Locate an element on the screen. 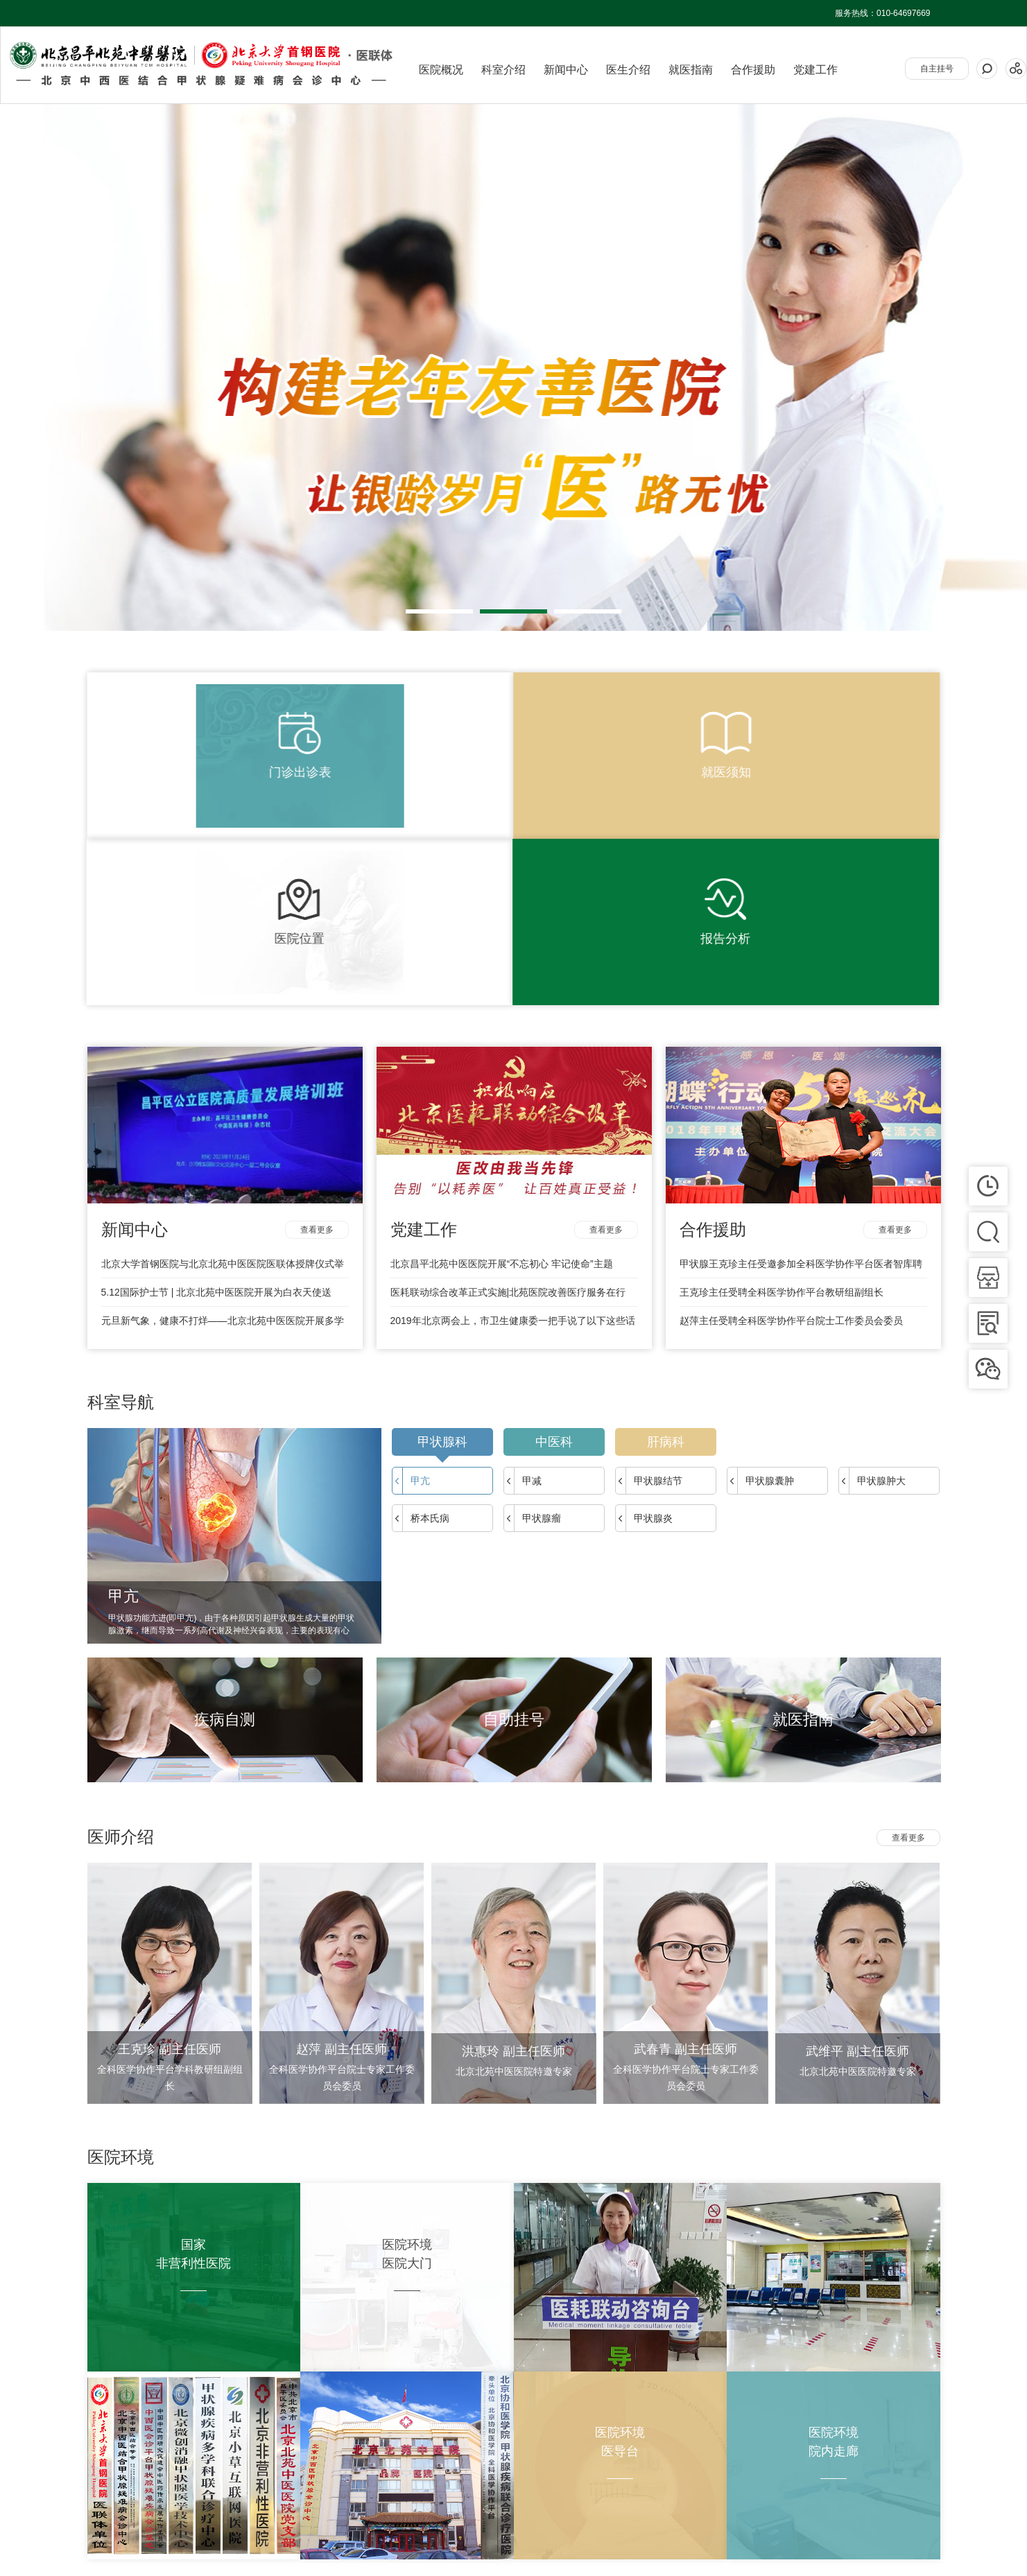 This screenshot has width=1027, height=2576. 新闻中心 is located at coordinates (566, 70).